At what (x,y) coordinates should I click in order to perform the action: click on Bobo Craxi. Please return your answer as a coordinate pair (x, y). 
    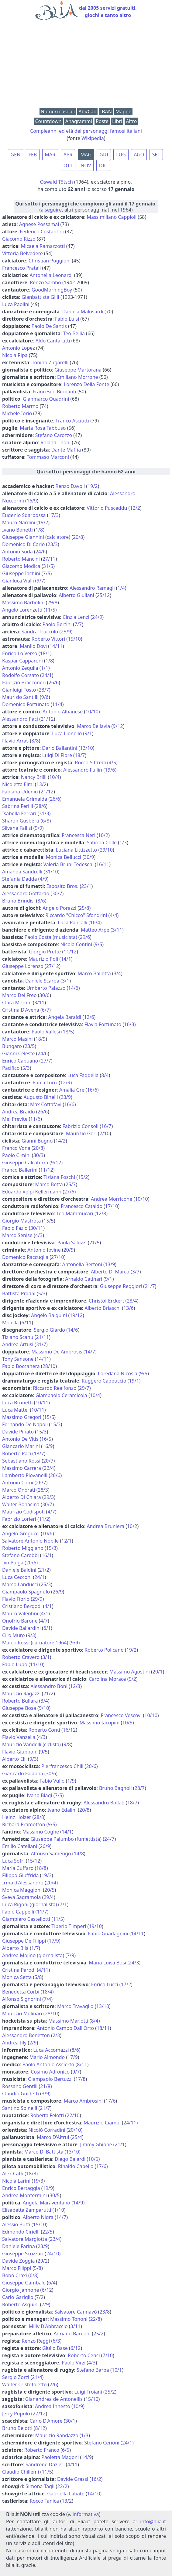
    Looking at the image, I should click on (14, 2275).